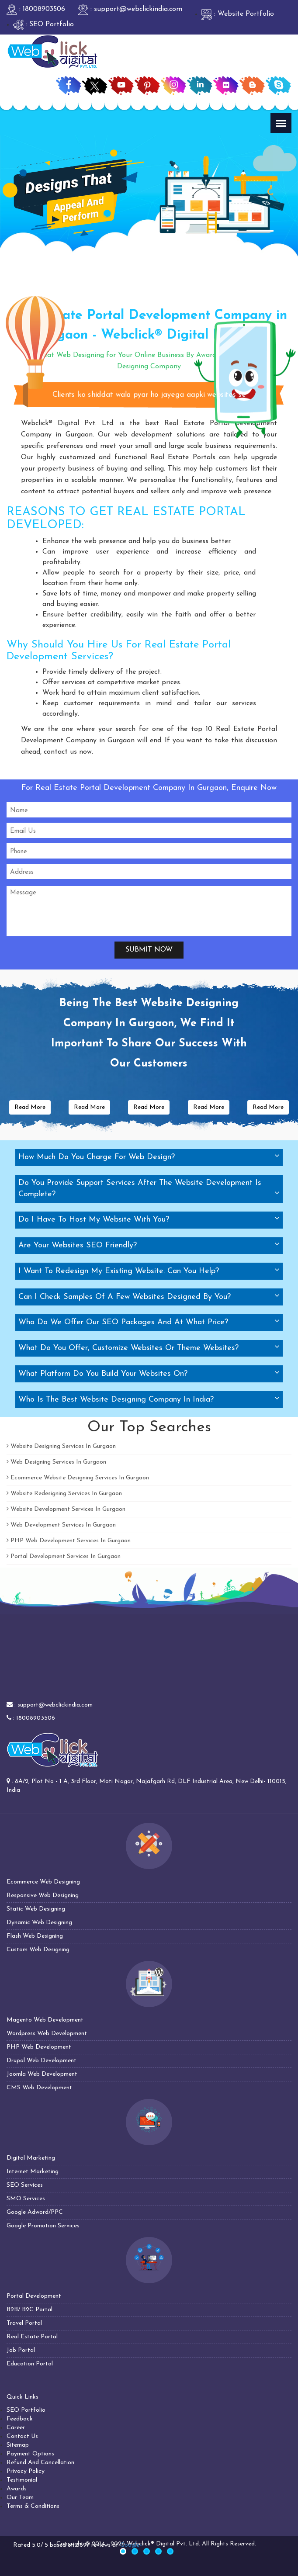 The width and height of the screenshot is (298, 2576). I want to click on Our Team, so click(20, 2497).